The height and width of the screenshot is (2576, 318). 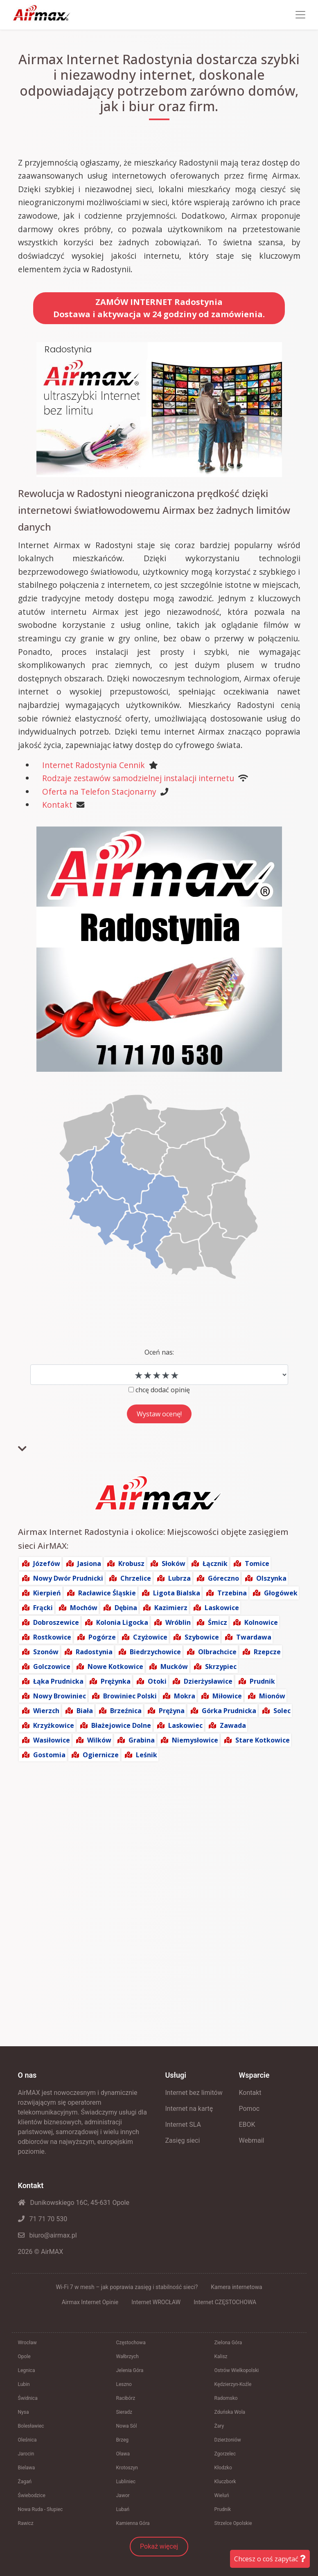 I want to click on Dzierżysławice, so click(x=208, y=1681).